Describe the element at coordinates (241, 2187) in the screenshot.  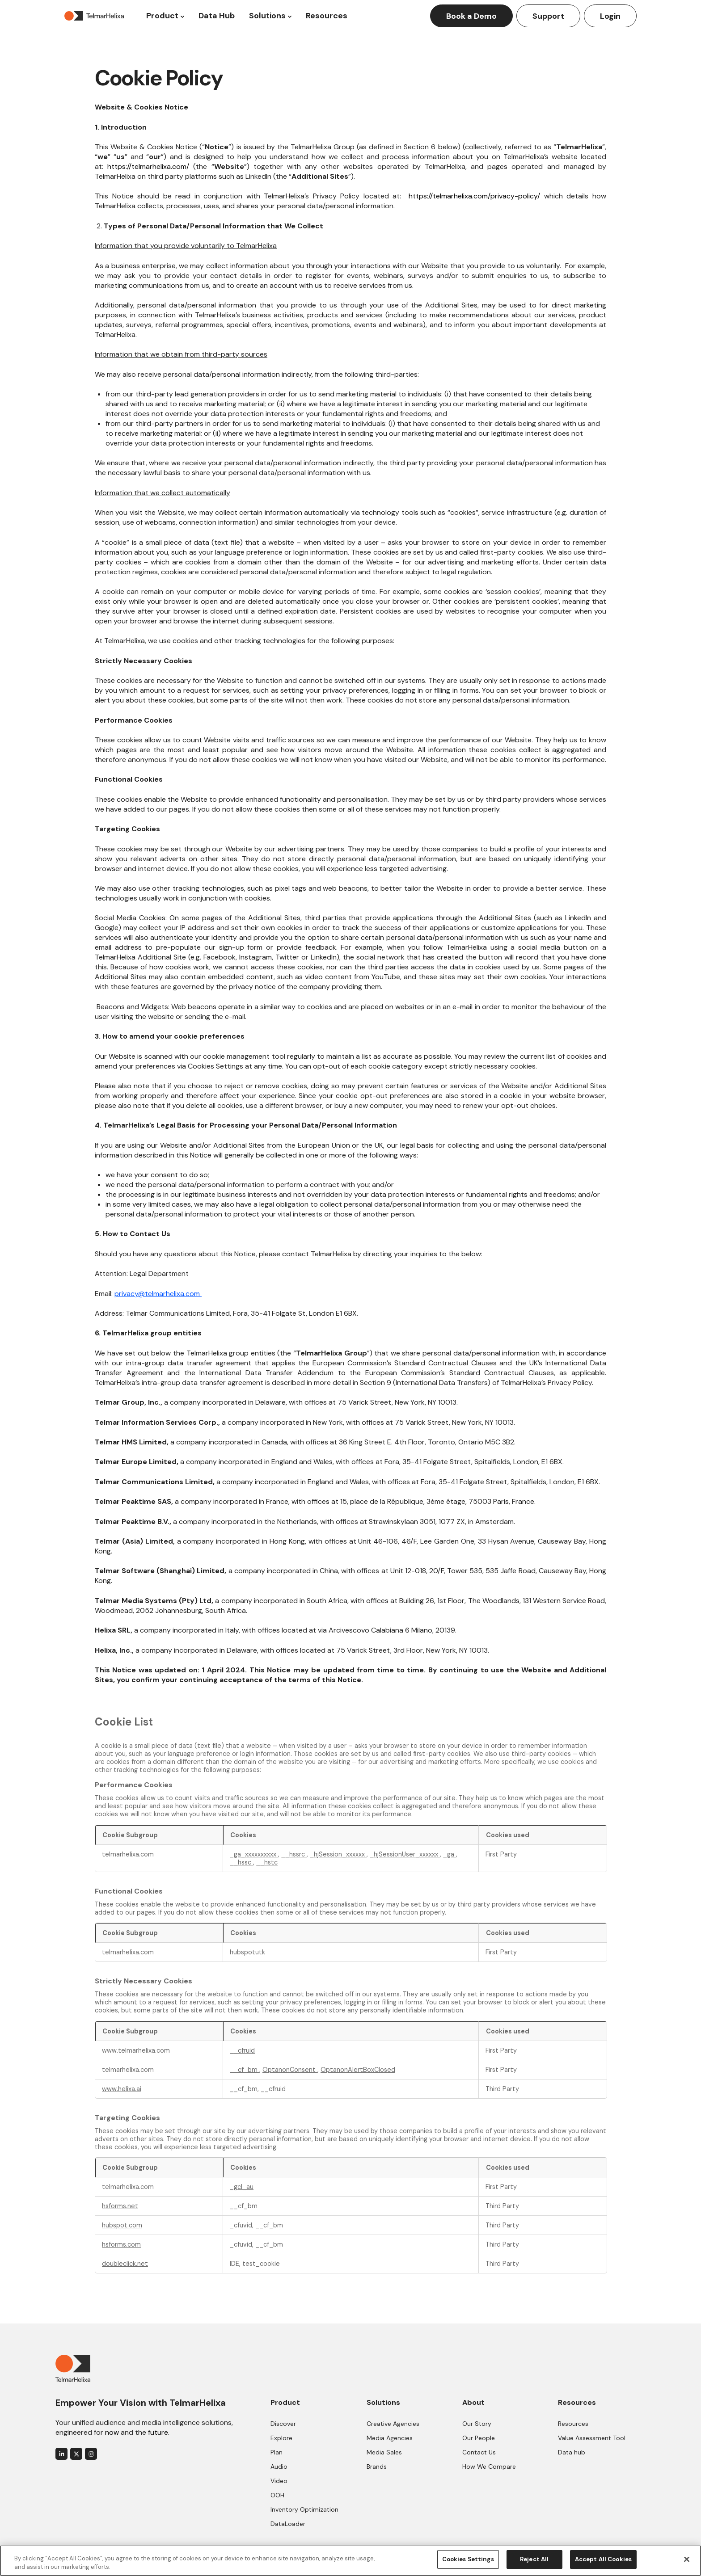
I see `_gcl_au [_gcl_au Opens in a new Tab]` at that location.